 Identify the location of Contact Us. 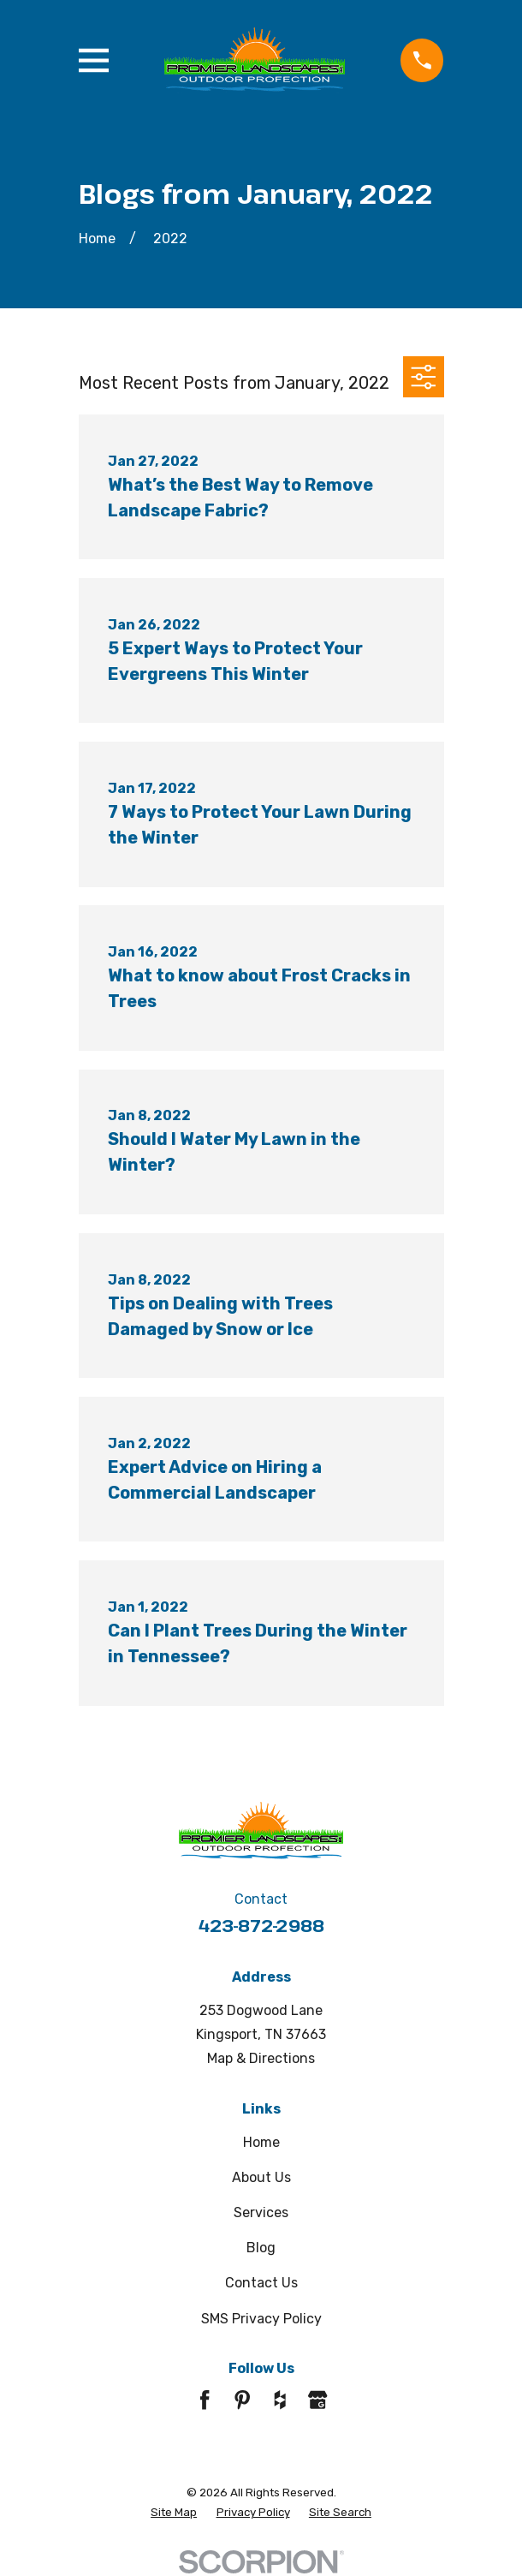
(261, 2283).